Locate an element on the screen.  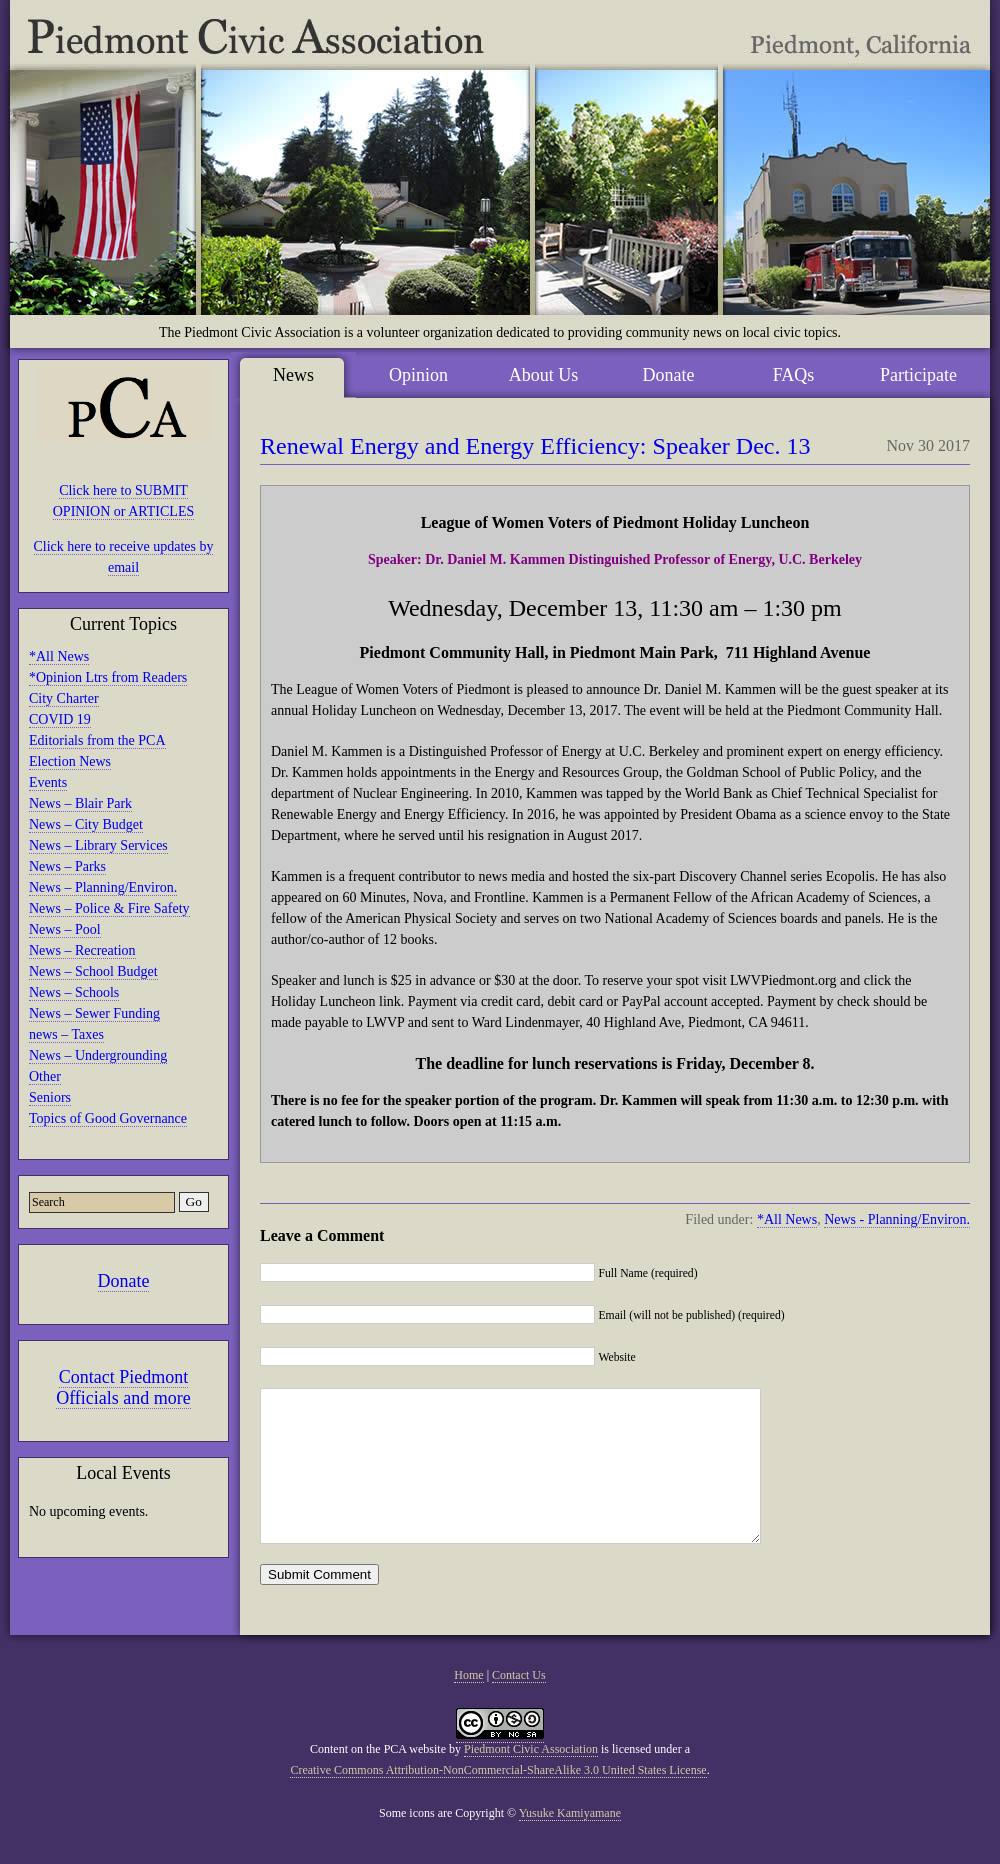
Topics of Good Governance is located at coordinates (108, 1118).